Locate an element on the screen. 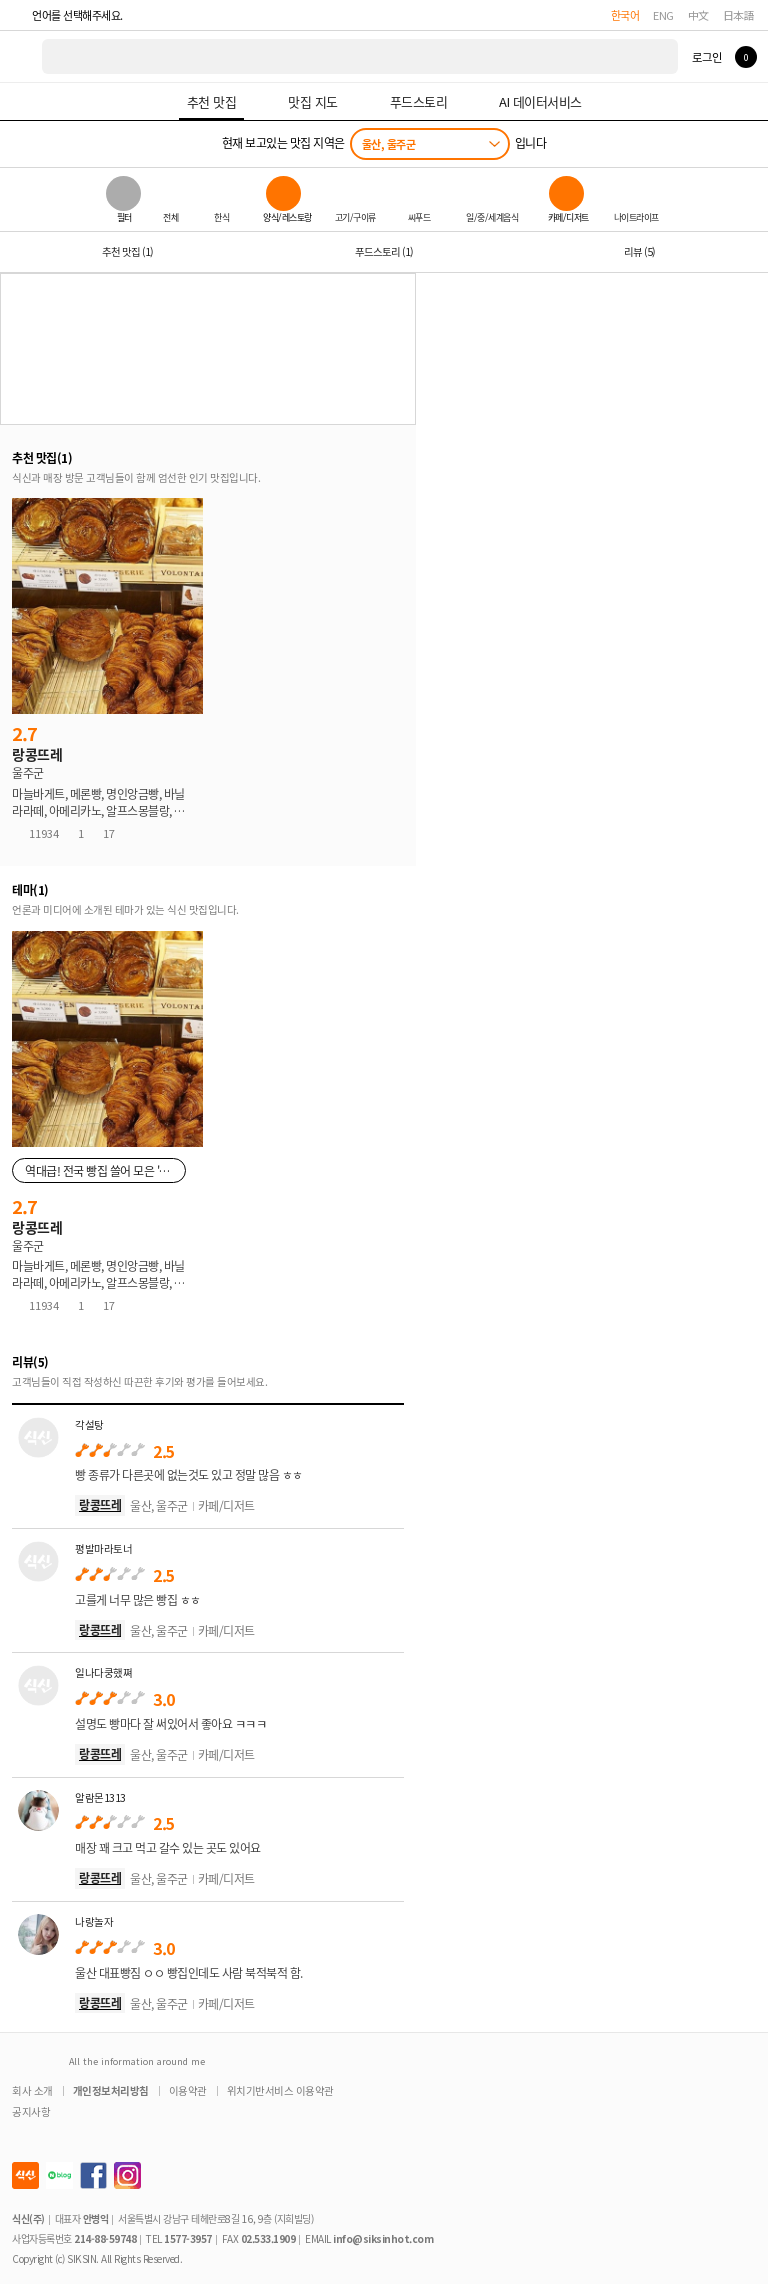 Image resolution: width=768 pixels, height=2284 pixels. 개인정보처리방침 is located at coordinates (111, 2090).